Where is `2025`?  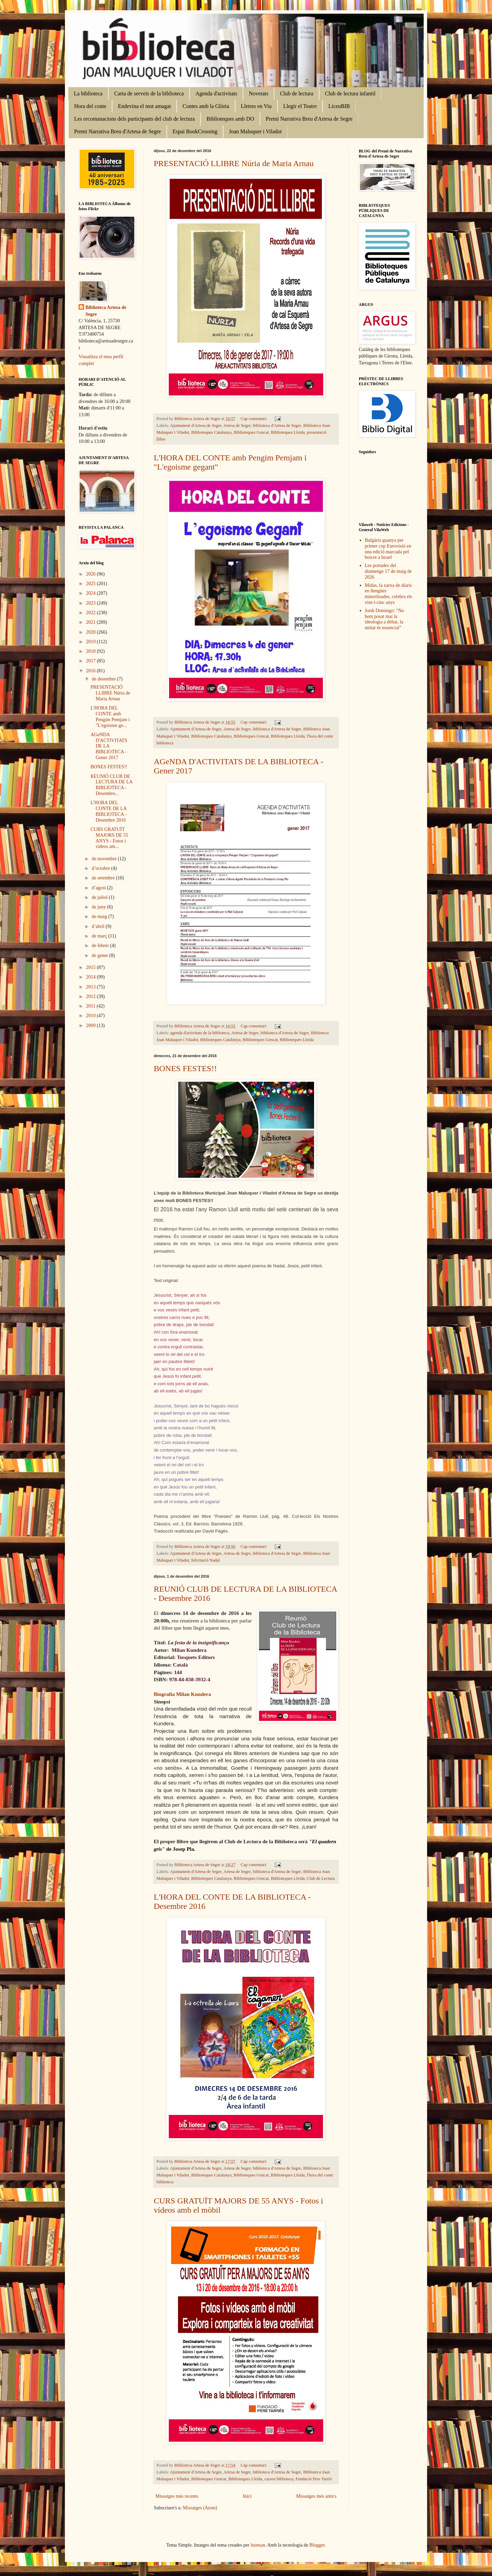
2025 is located at coordinates (91, 583).